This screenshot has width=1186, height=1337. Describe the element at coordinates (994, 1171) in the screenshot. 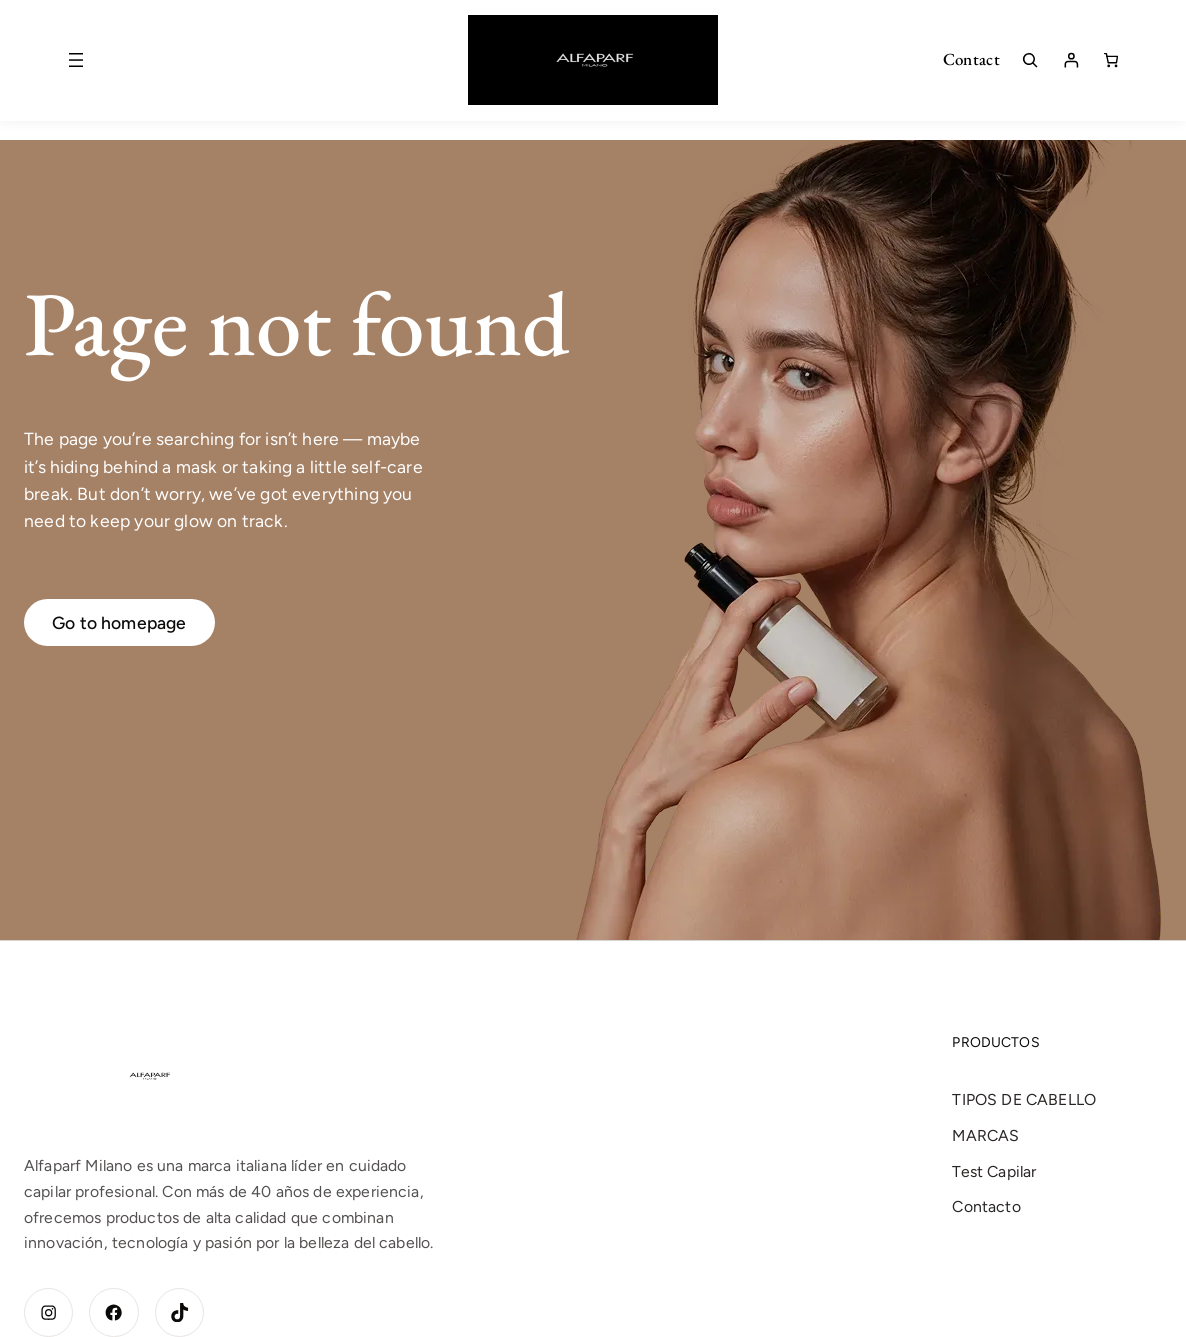

I see `Test Capilar` at that location.